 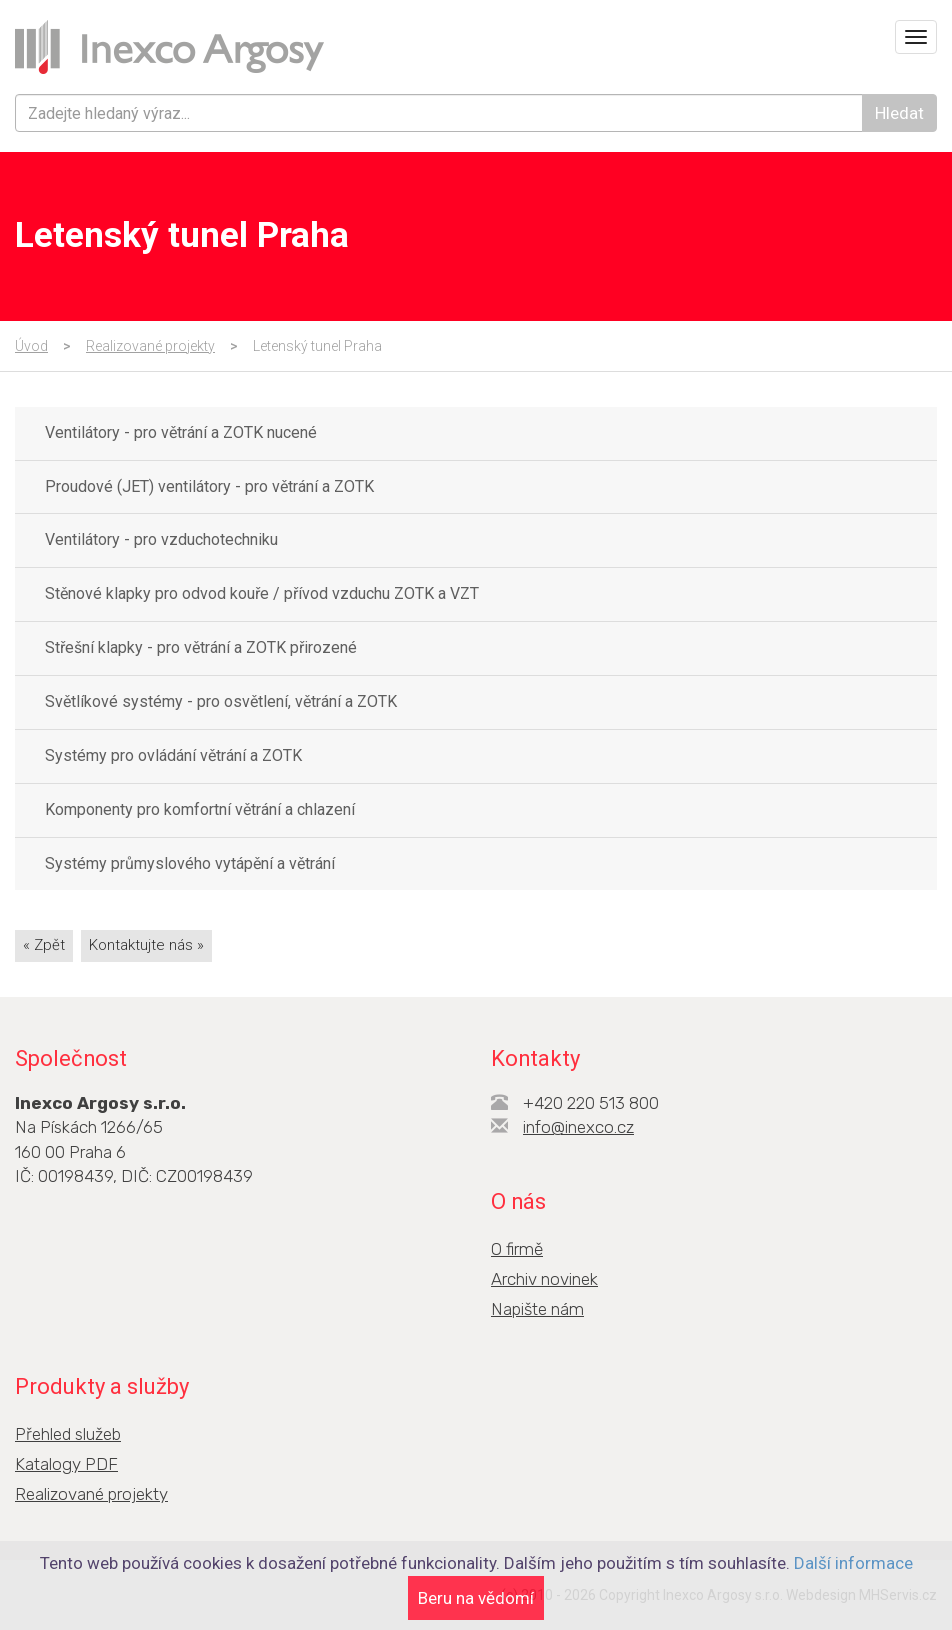 I want to click on Přehled služeb, so click(x=68, y=1434).